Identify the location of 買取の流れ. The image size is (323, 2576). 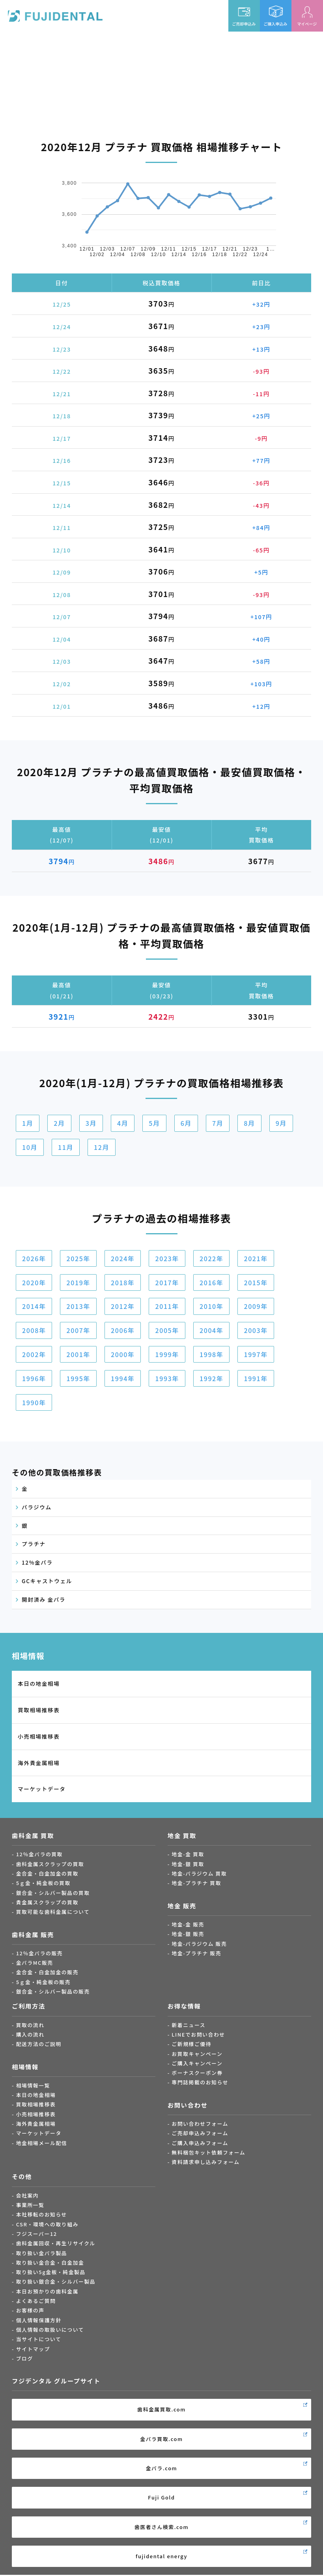
(30, 2025).